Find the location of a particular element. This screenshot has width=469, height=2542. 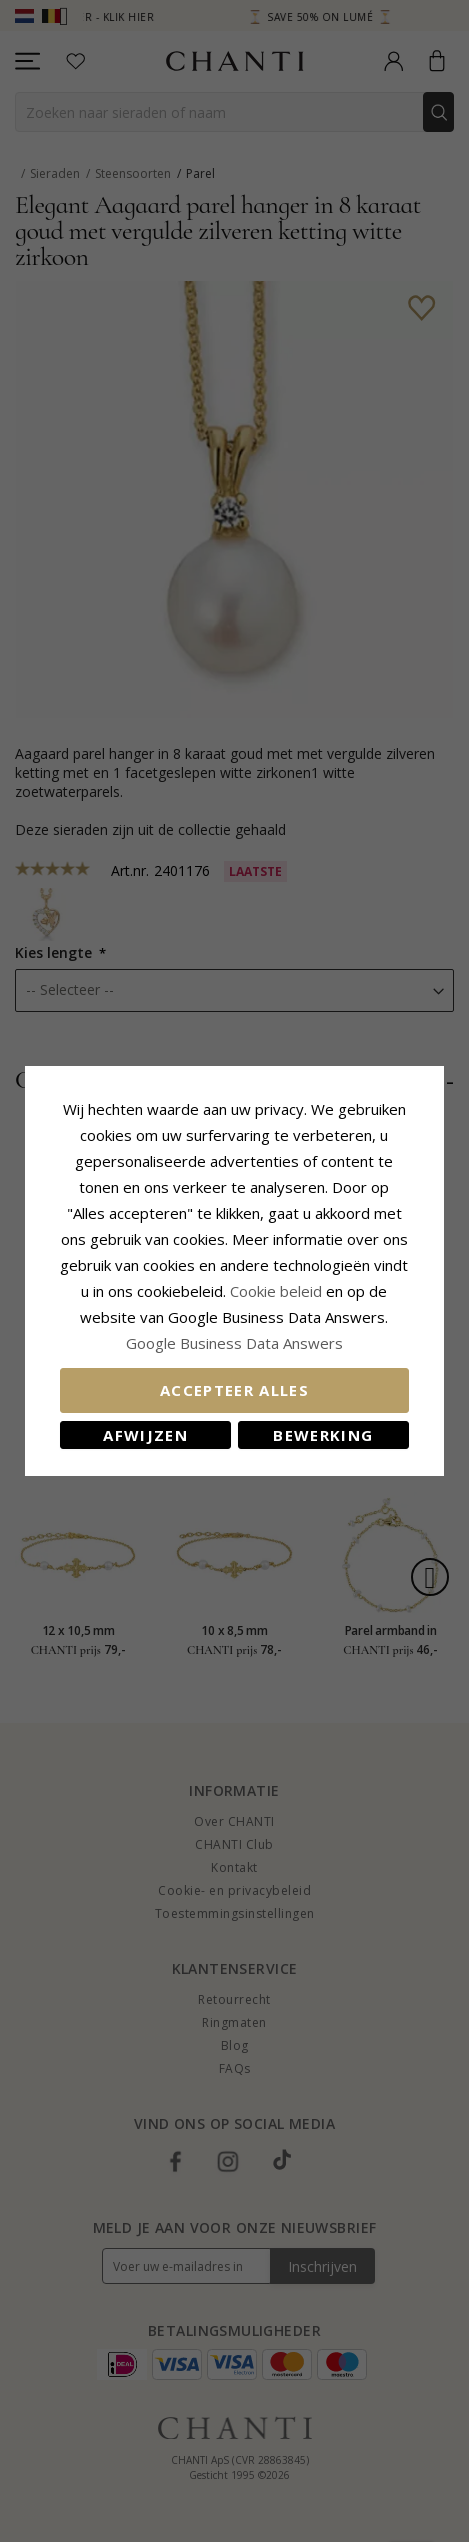

Bewerking is located at coordinates (324, 1435).